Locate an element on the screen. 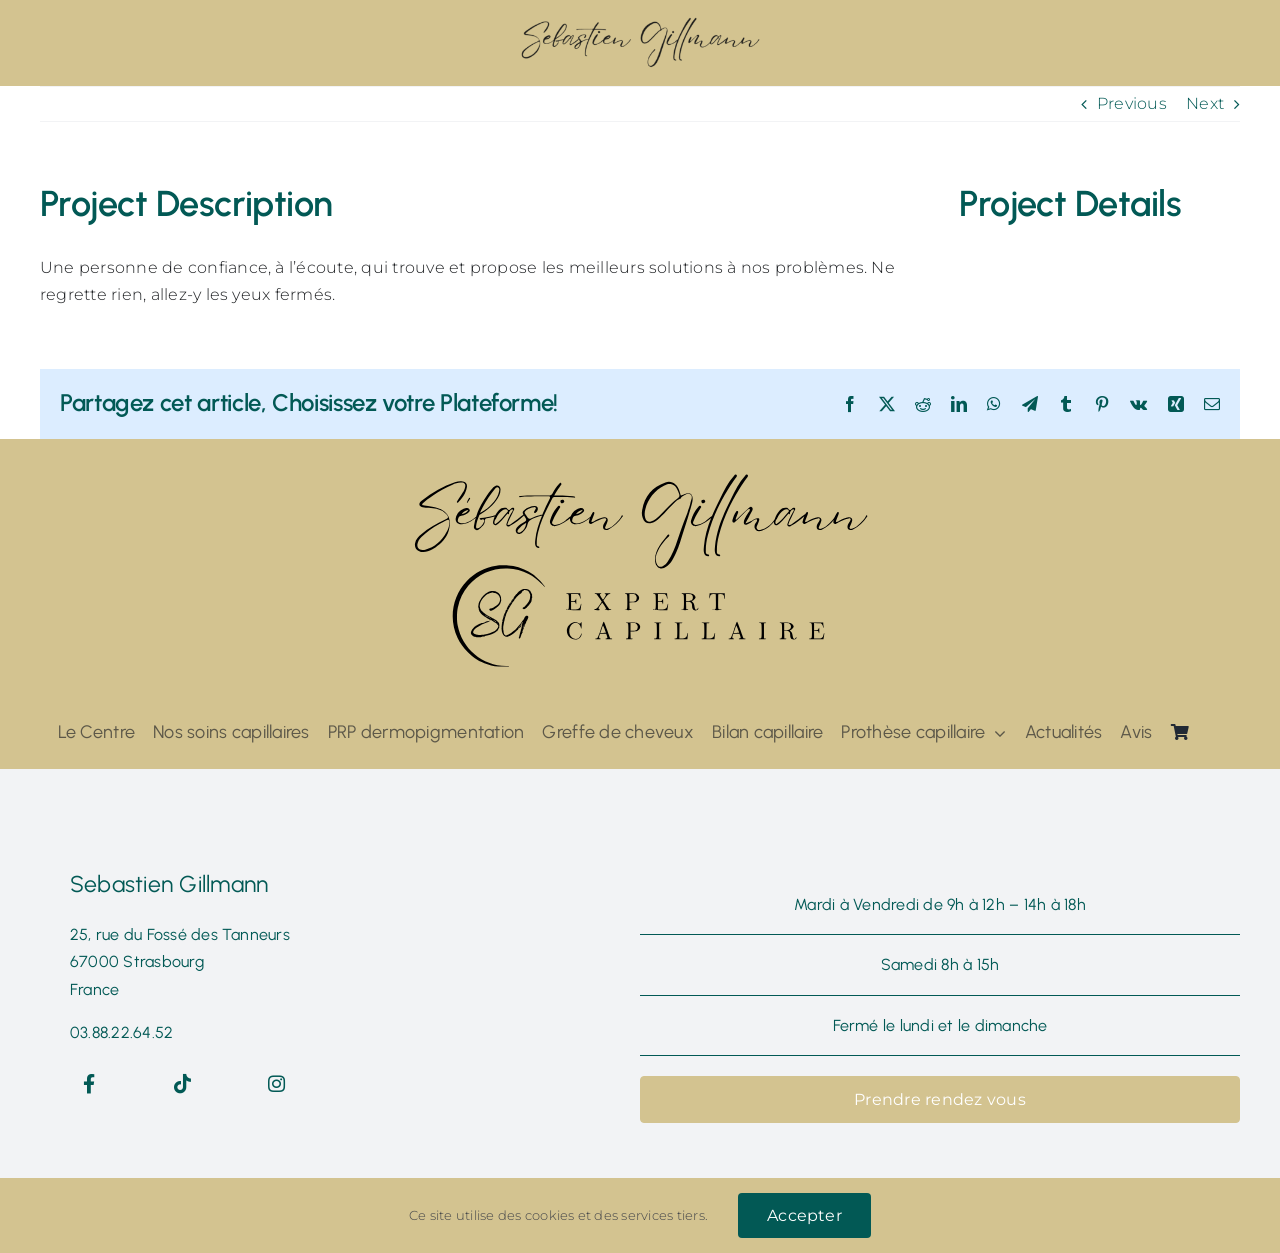 The width and height of the screenshot is (1280, 1253). [Link to https://www.tiktok.com/@seb.expertcapillaire] is located at coordinates (183, 1084).